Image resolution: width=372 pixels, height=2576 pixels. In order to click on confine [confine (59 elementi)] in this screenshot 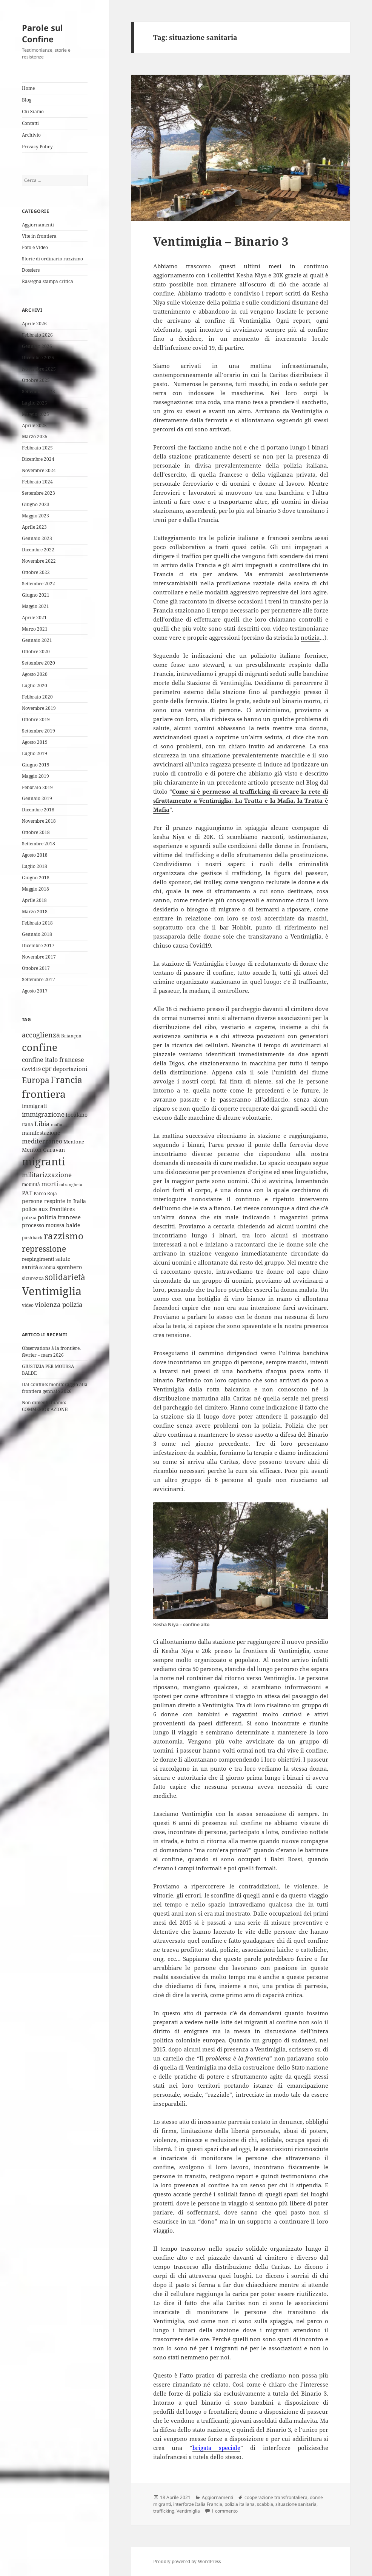, I will do `click(39, 1047)`.